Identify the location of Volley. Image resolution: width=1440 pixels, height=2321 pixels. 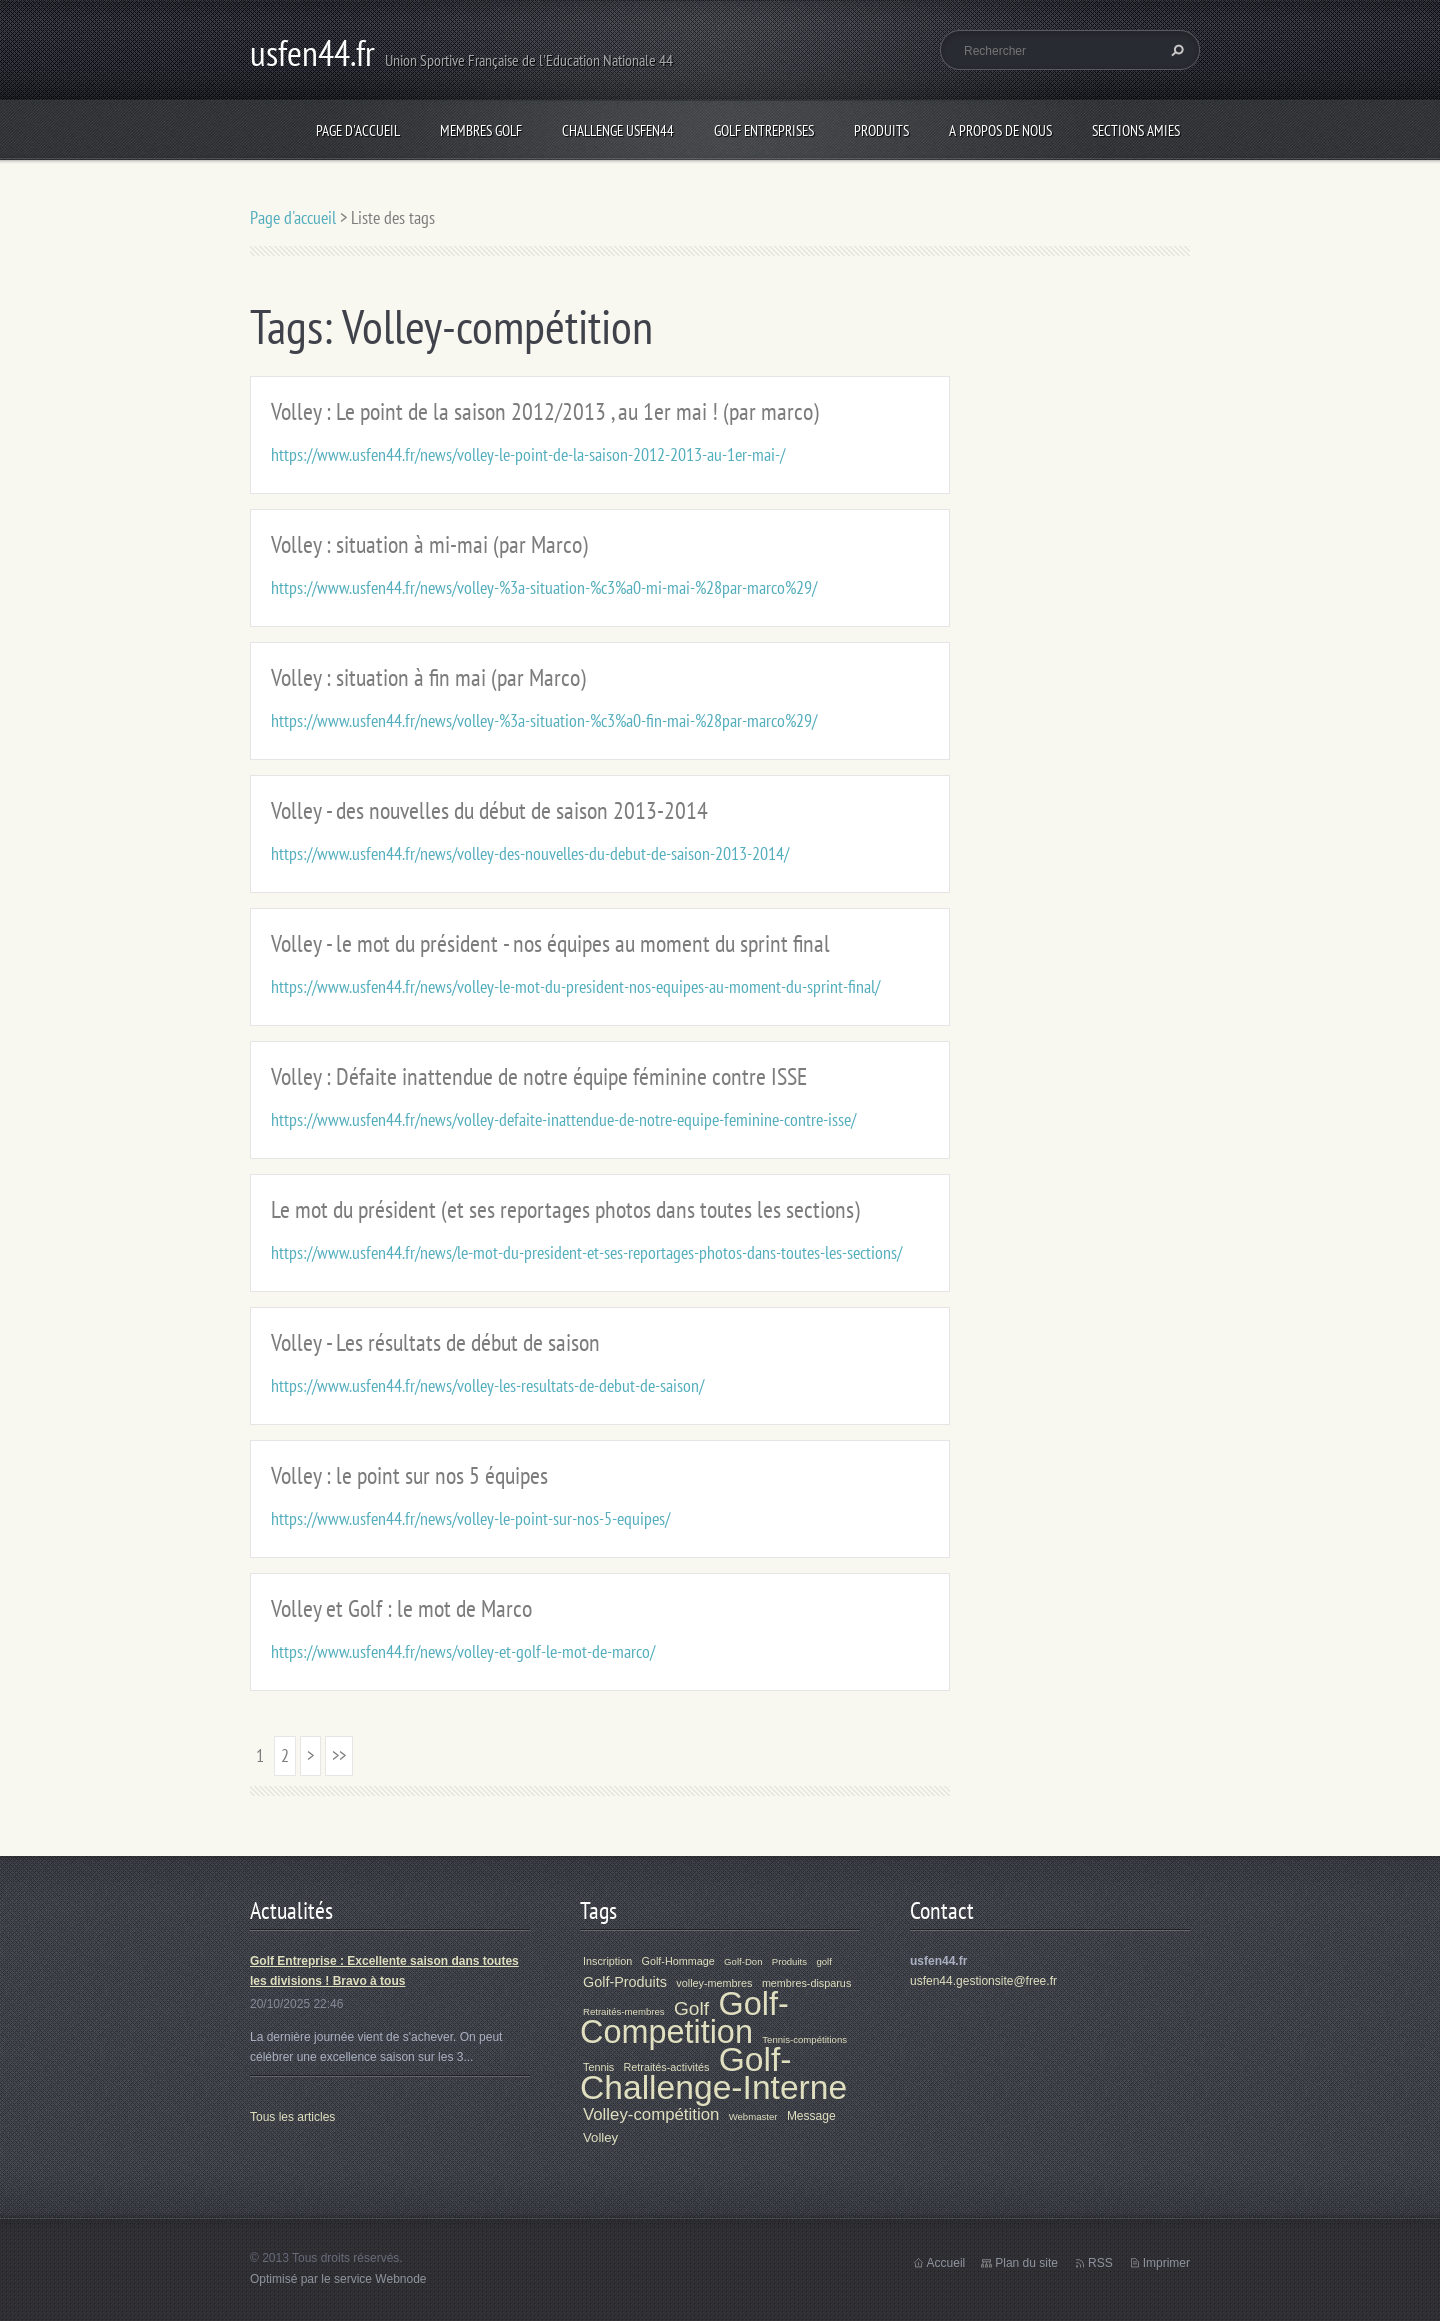
(600, 2137).